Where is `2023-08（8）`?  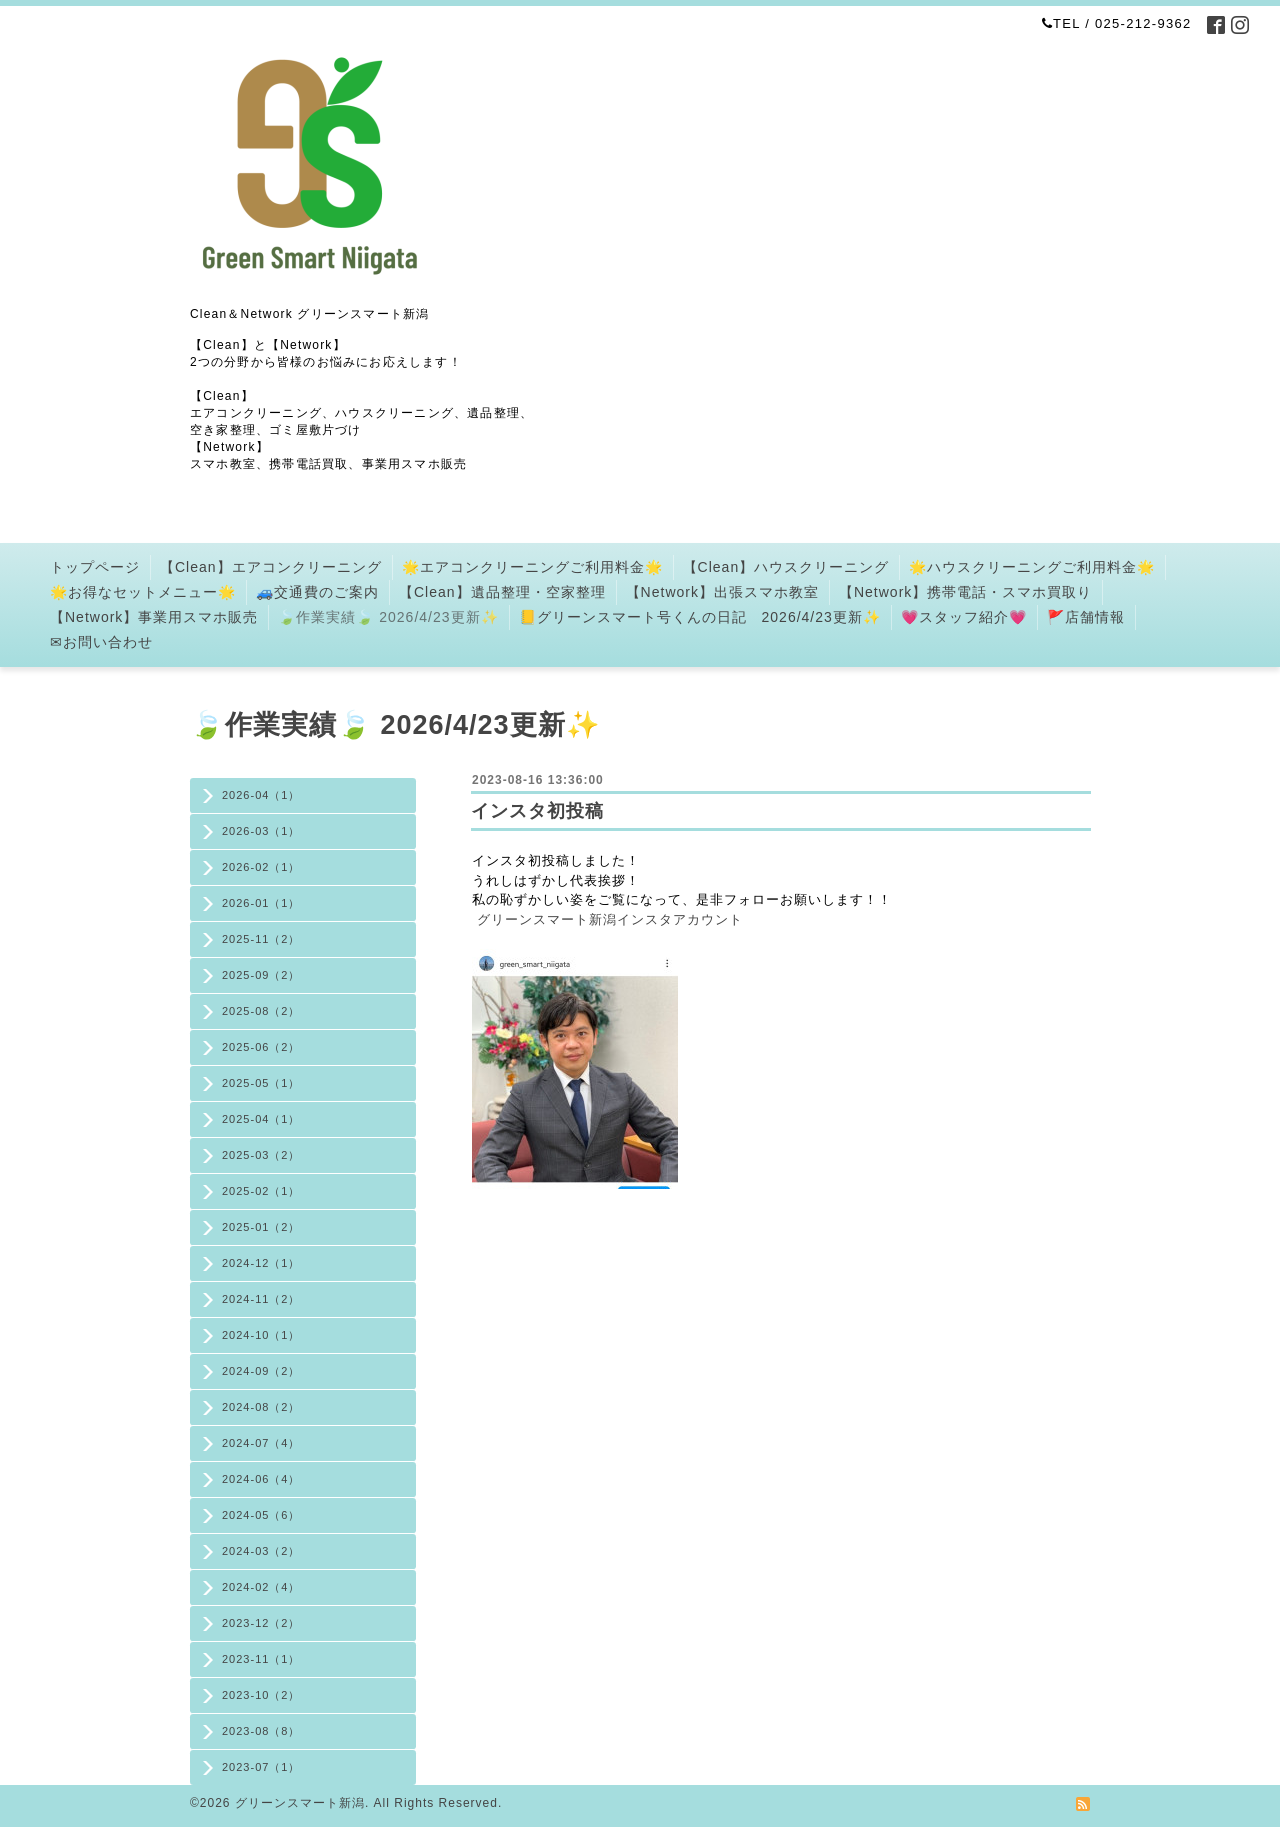 2023-08（8） is located at coordinates (261, 1731).